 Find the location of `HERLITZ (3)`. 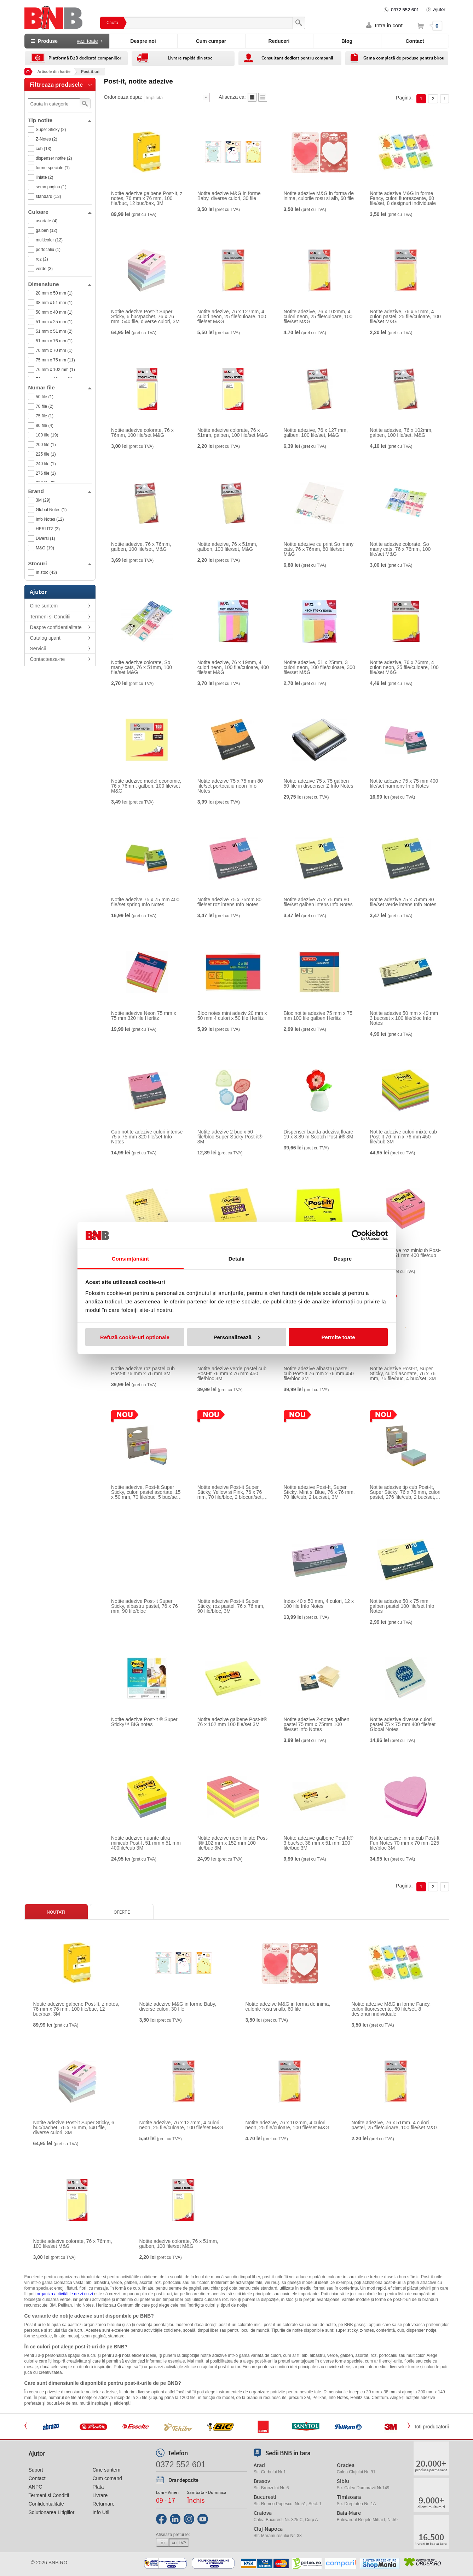

HERLITZ (3) is located at coordinates (48, 528).